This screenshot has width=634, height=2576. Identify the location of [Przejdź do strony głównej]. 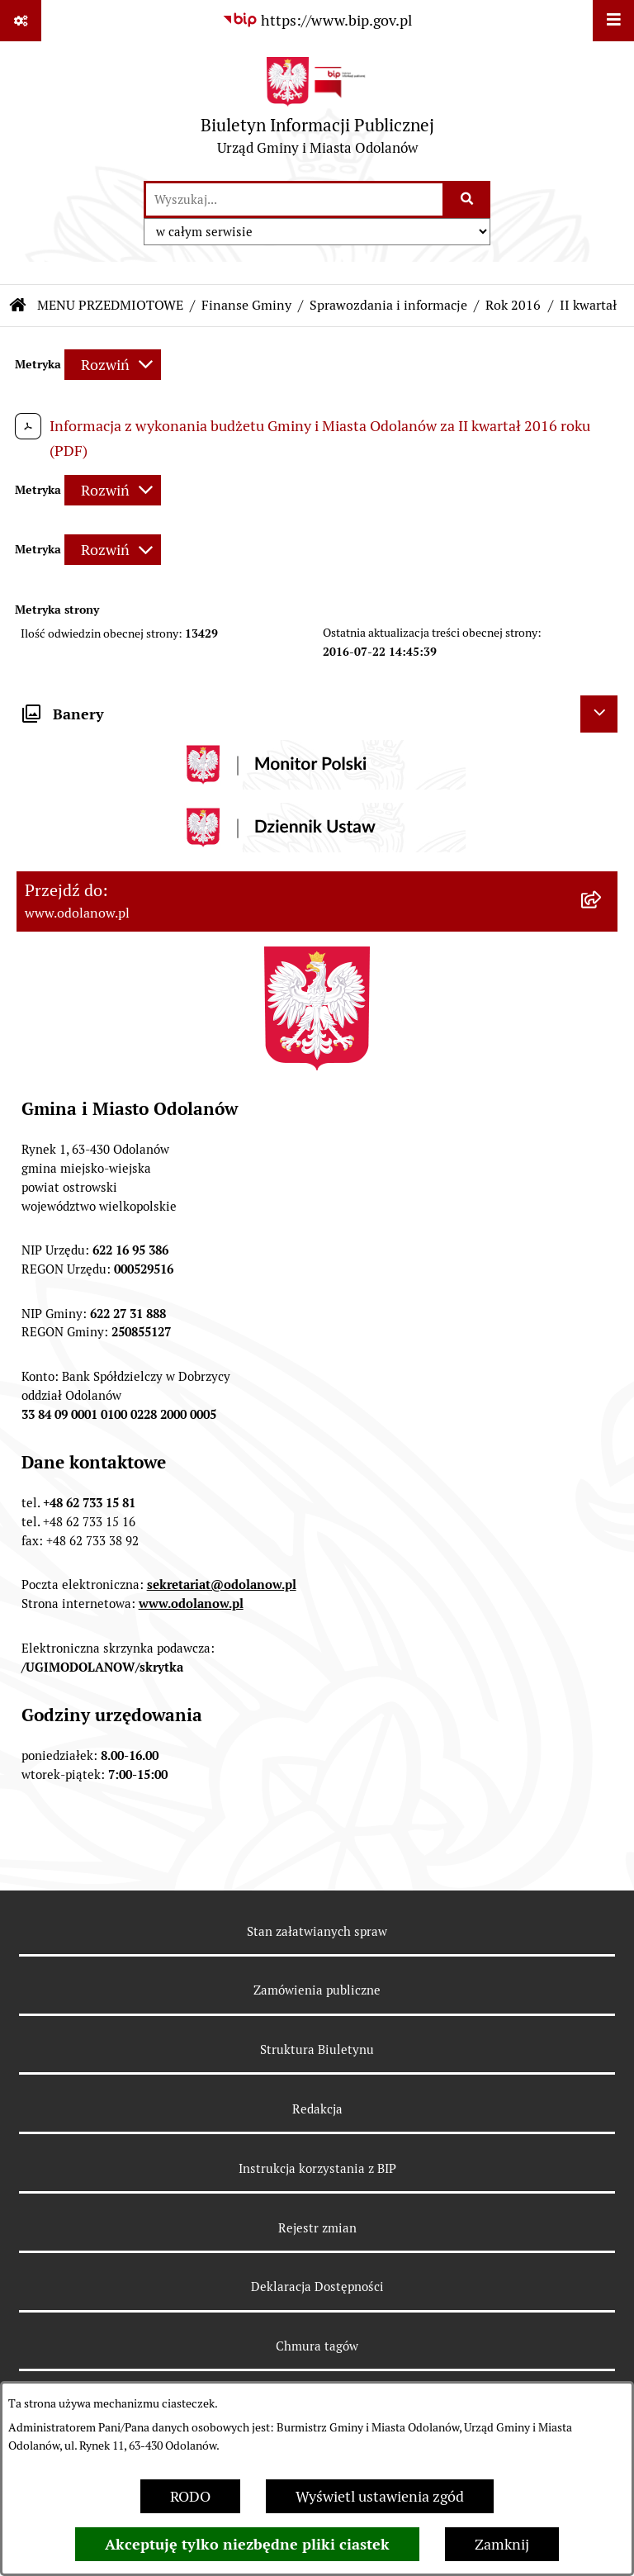
(317, 110).